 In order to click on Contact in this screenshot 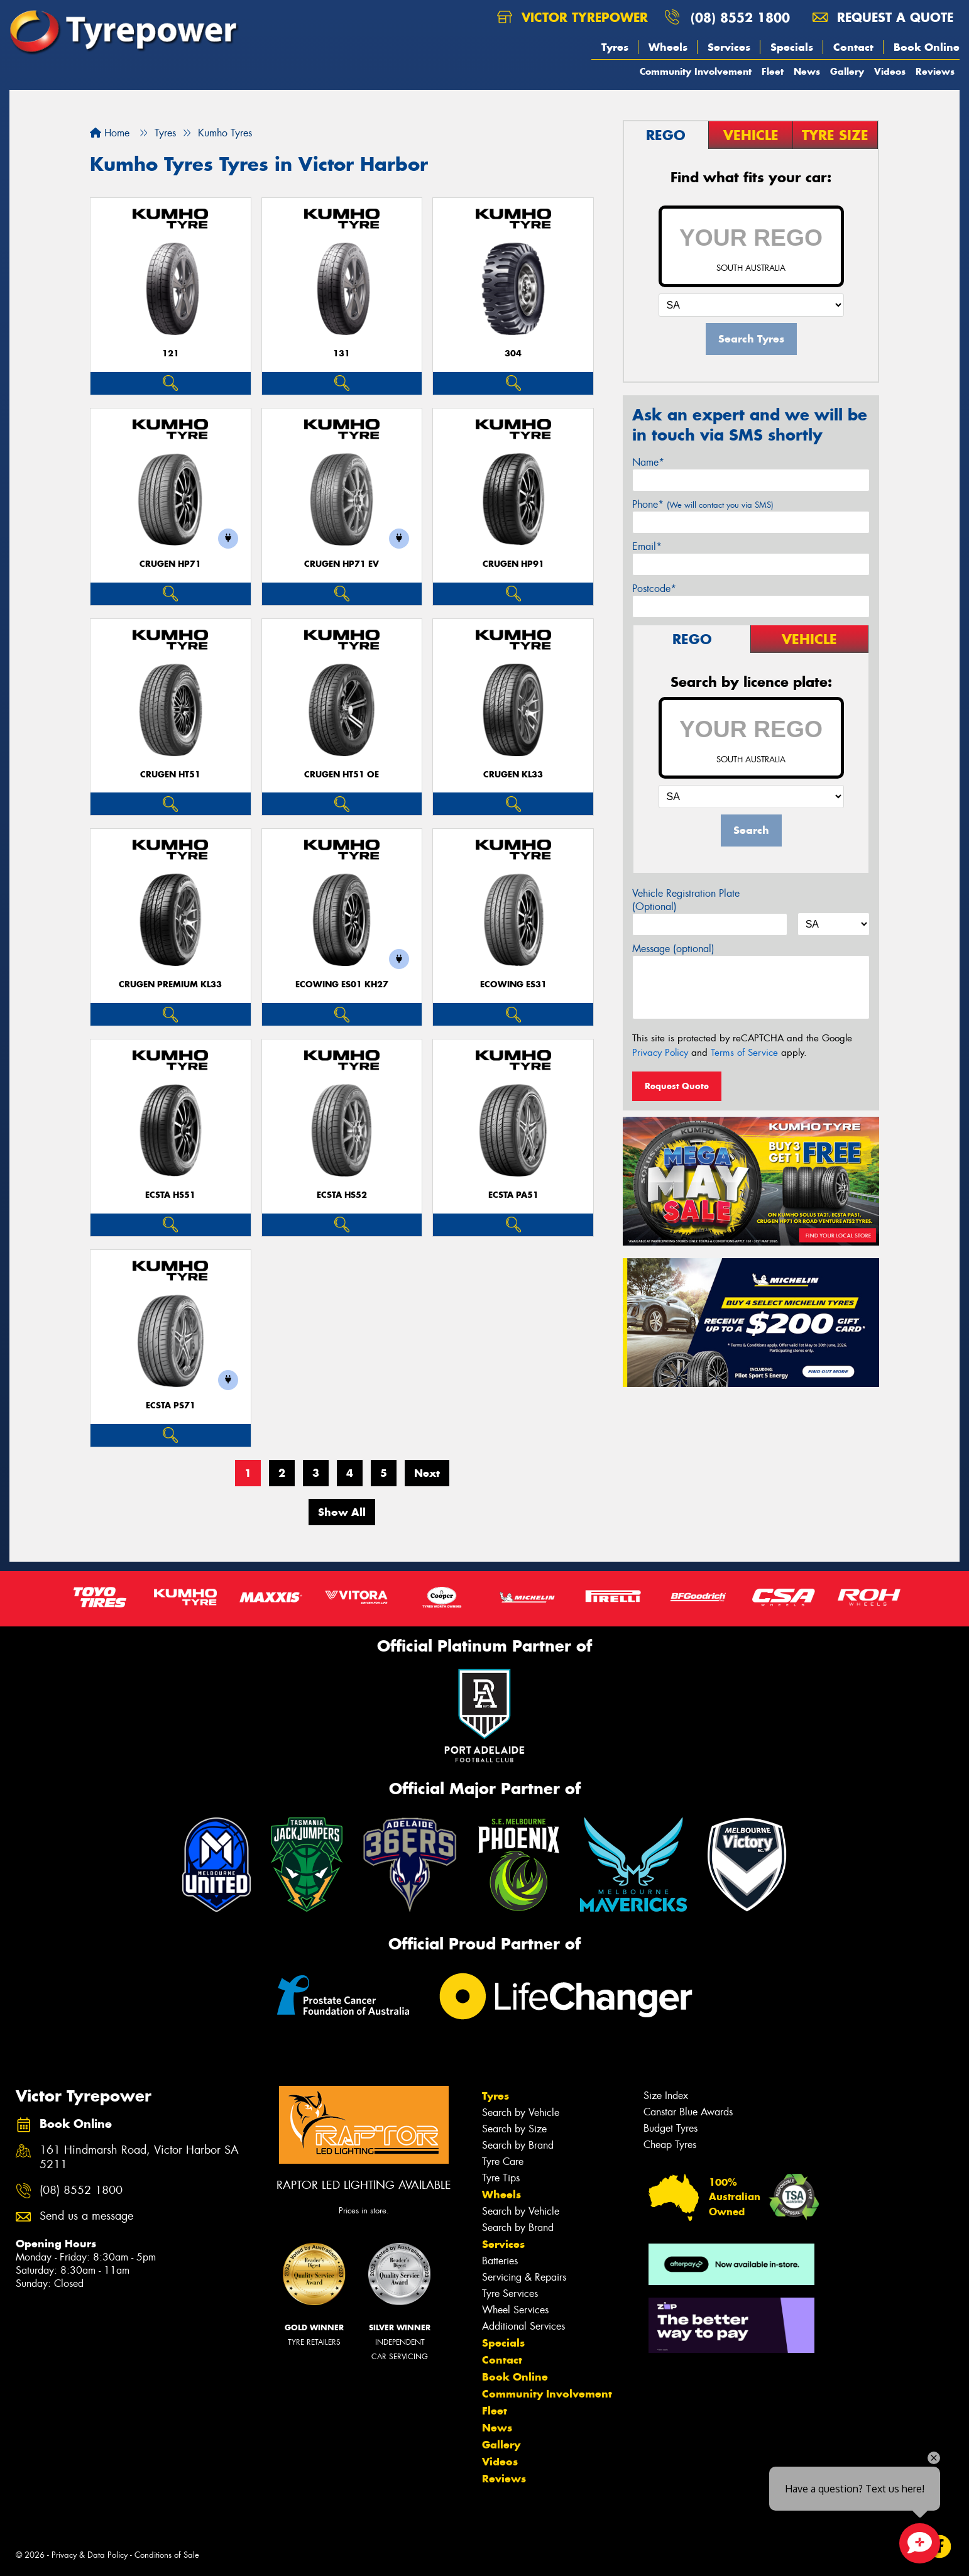, I will do `click(853, 47)`.